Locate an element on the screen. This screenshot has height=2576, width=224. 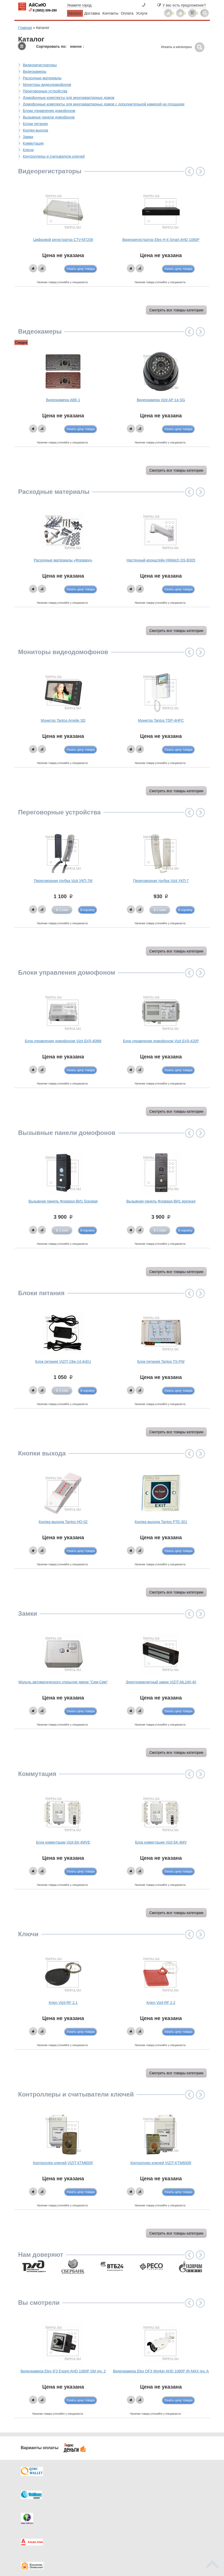
Видеорегистратор Elex H-4 Smart AHD 1080P is located at coordinates (160, 240).